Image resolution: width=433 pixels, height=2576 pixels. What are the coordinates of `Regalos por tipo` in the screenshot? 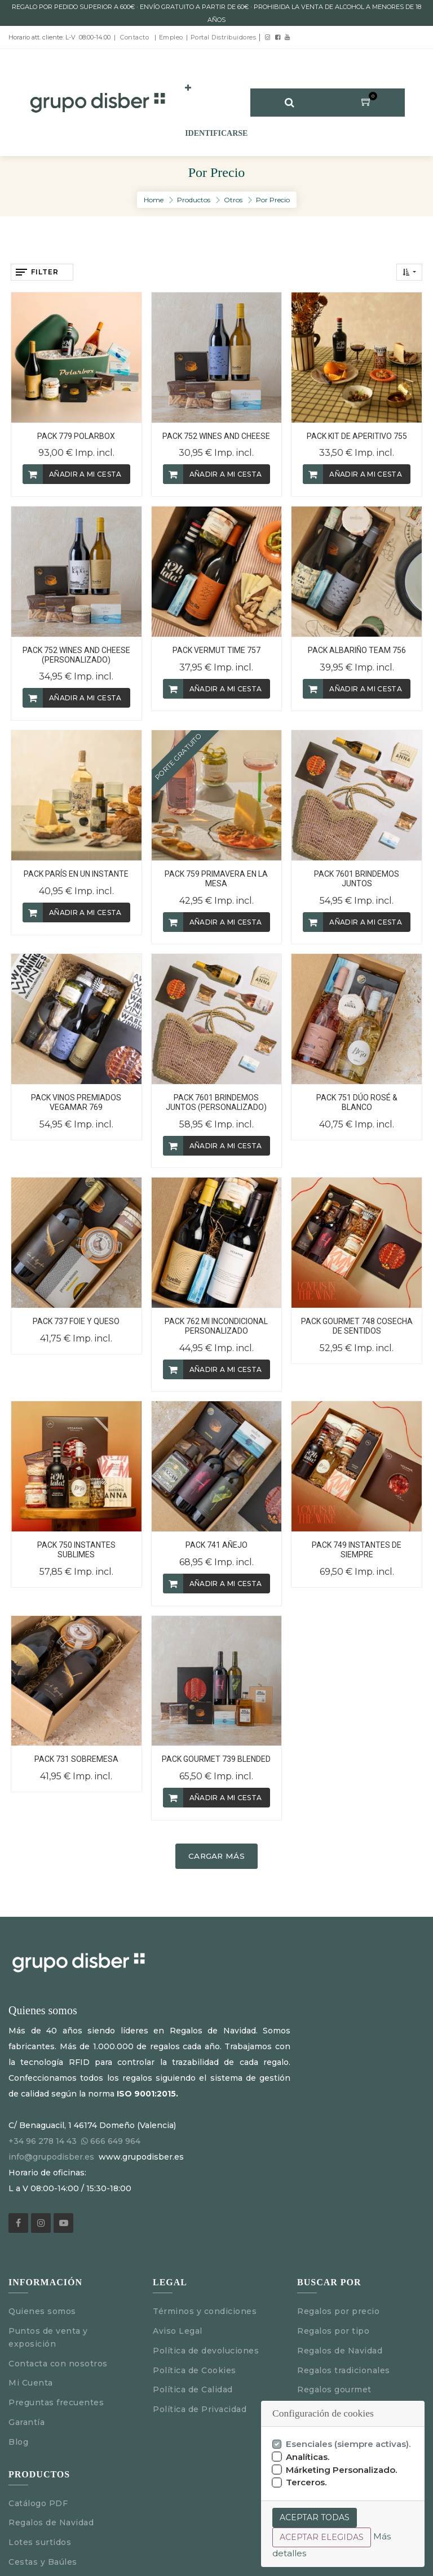 It's located at (333, 2331).